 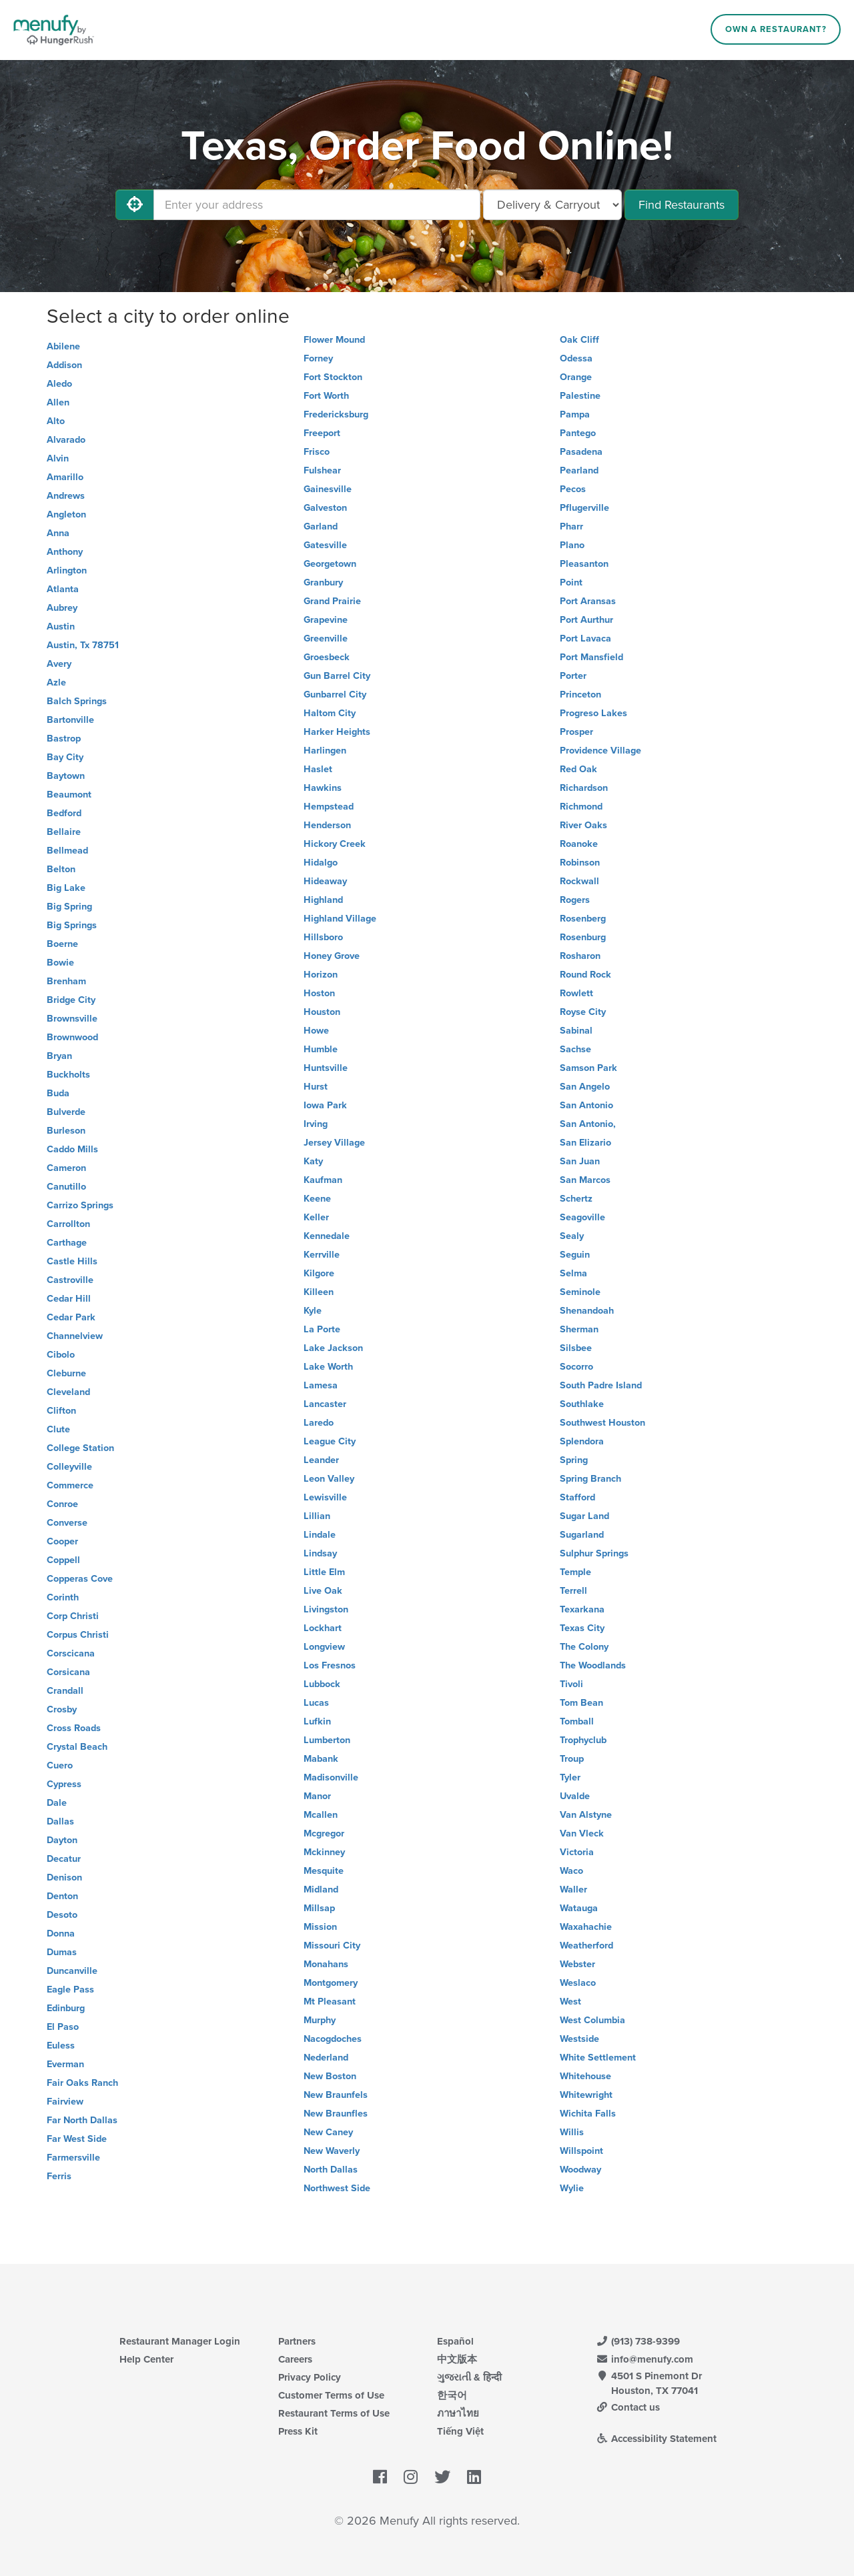 What do you see at coordinates (325, 1404) in the screenshot?
I see `Lancaster` at bounding box center [325, 1404].